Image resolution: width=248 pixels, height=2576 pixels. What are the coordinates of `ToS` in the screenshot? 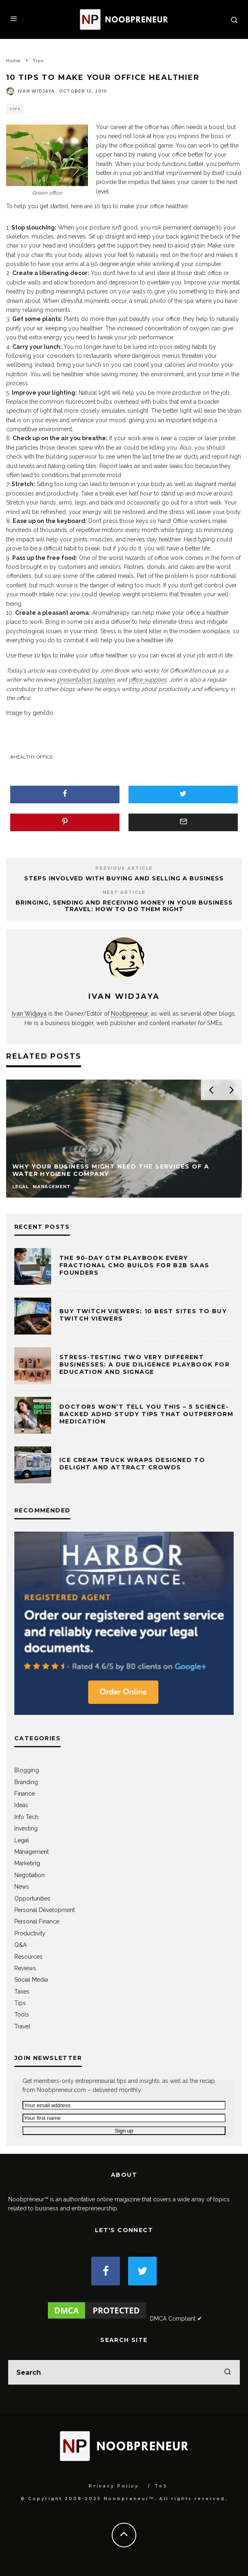 It's located at (161, 2486).